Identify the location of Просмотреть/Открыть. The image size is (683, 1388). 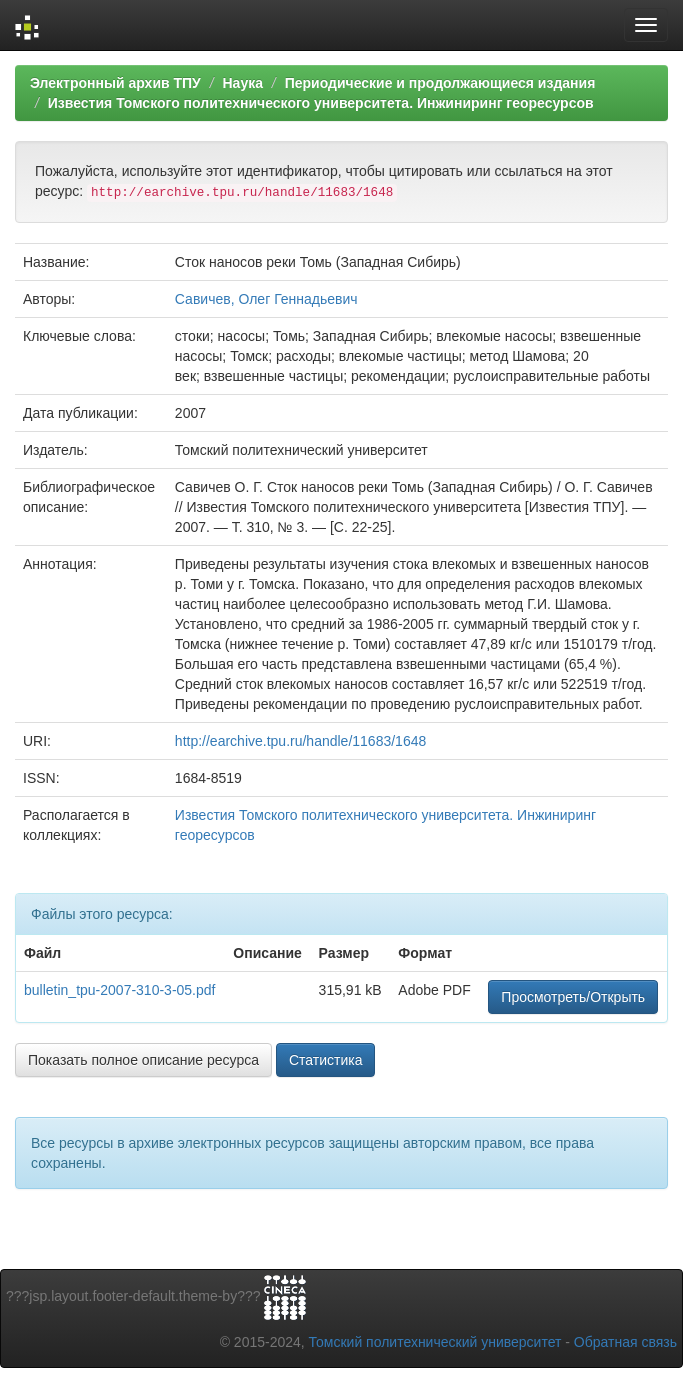
(573, 997).